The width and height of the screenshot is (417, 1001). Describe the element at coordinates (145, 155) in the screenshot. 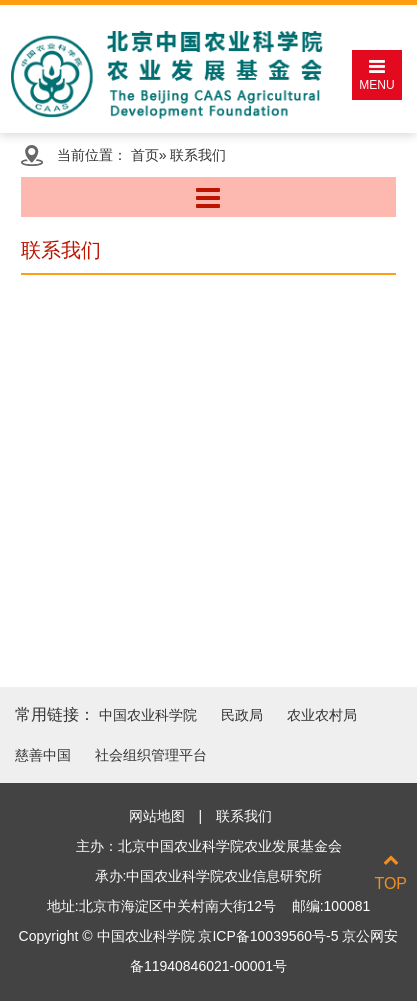

I see `首页` at that location.